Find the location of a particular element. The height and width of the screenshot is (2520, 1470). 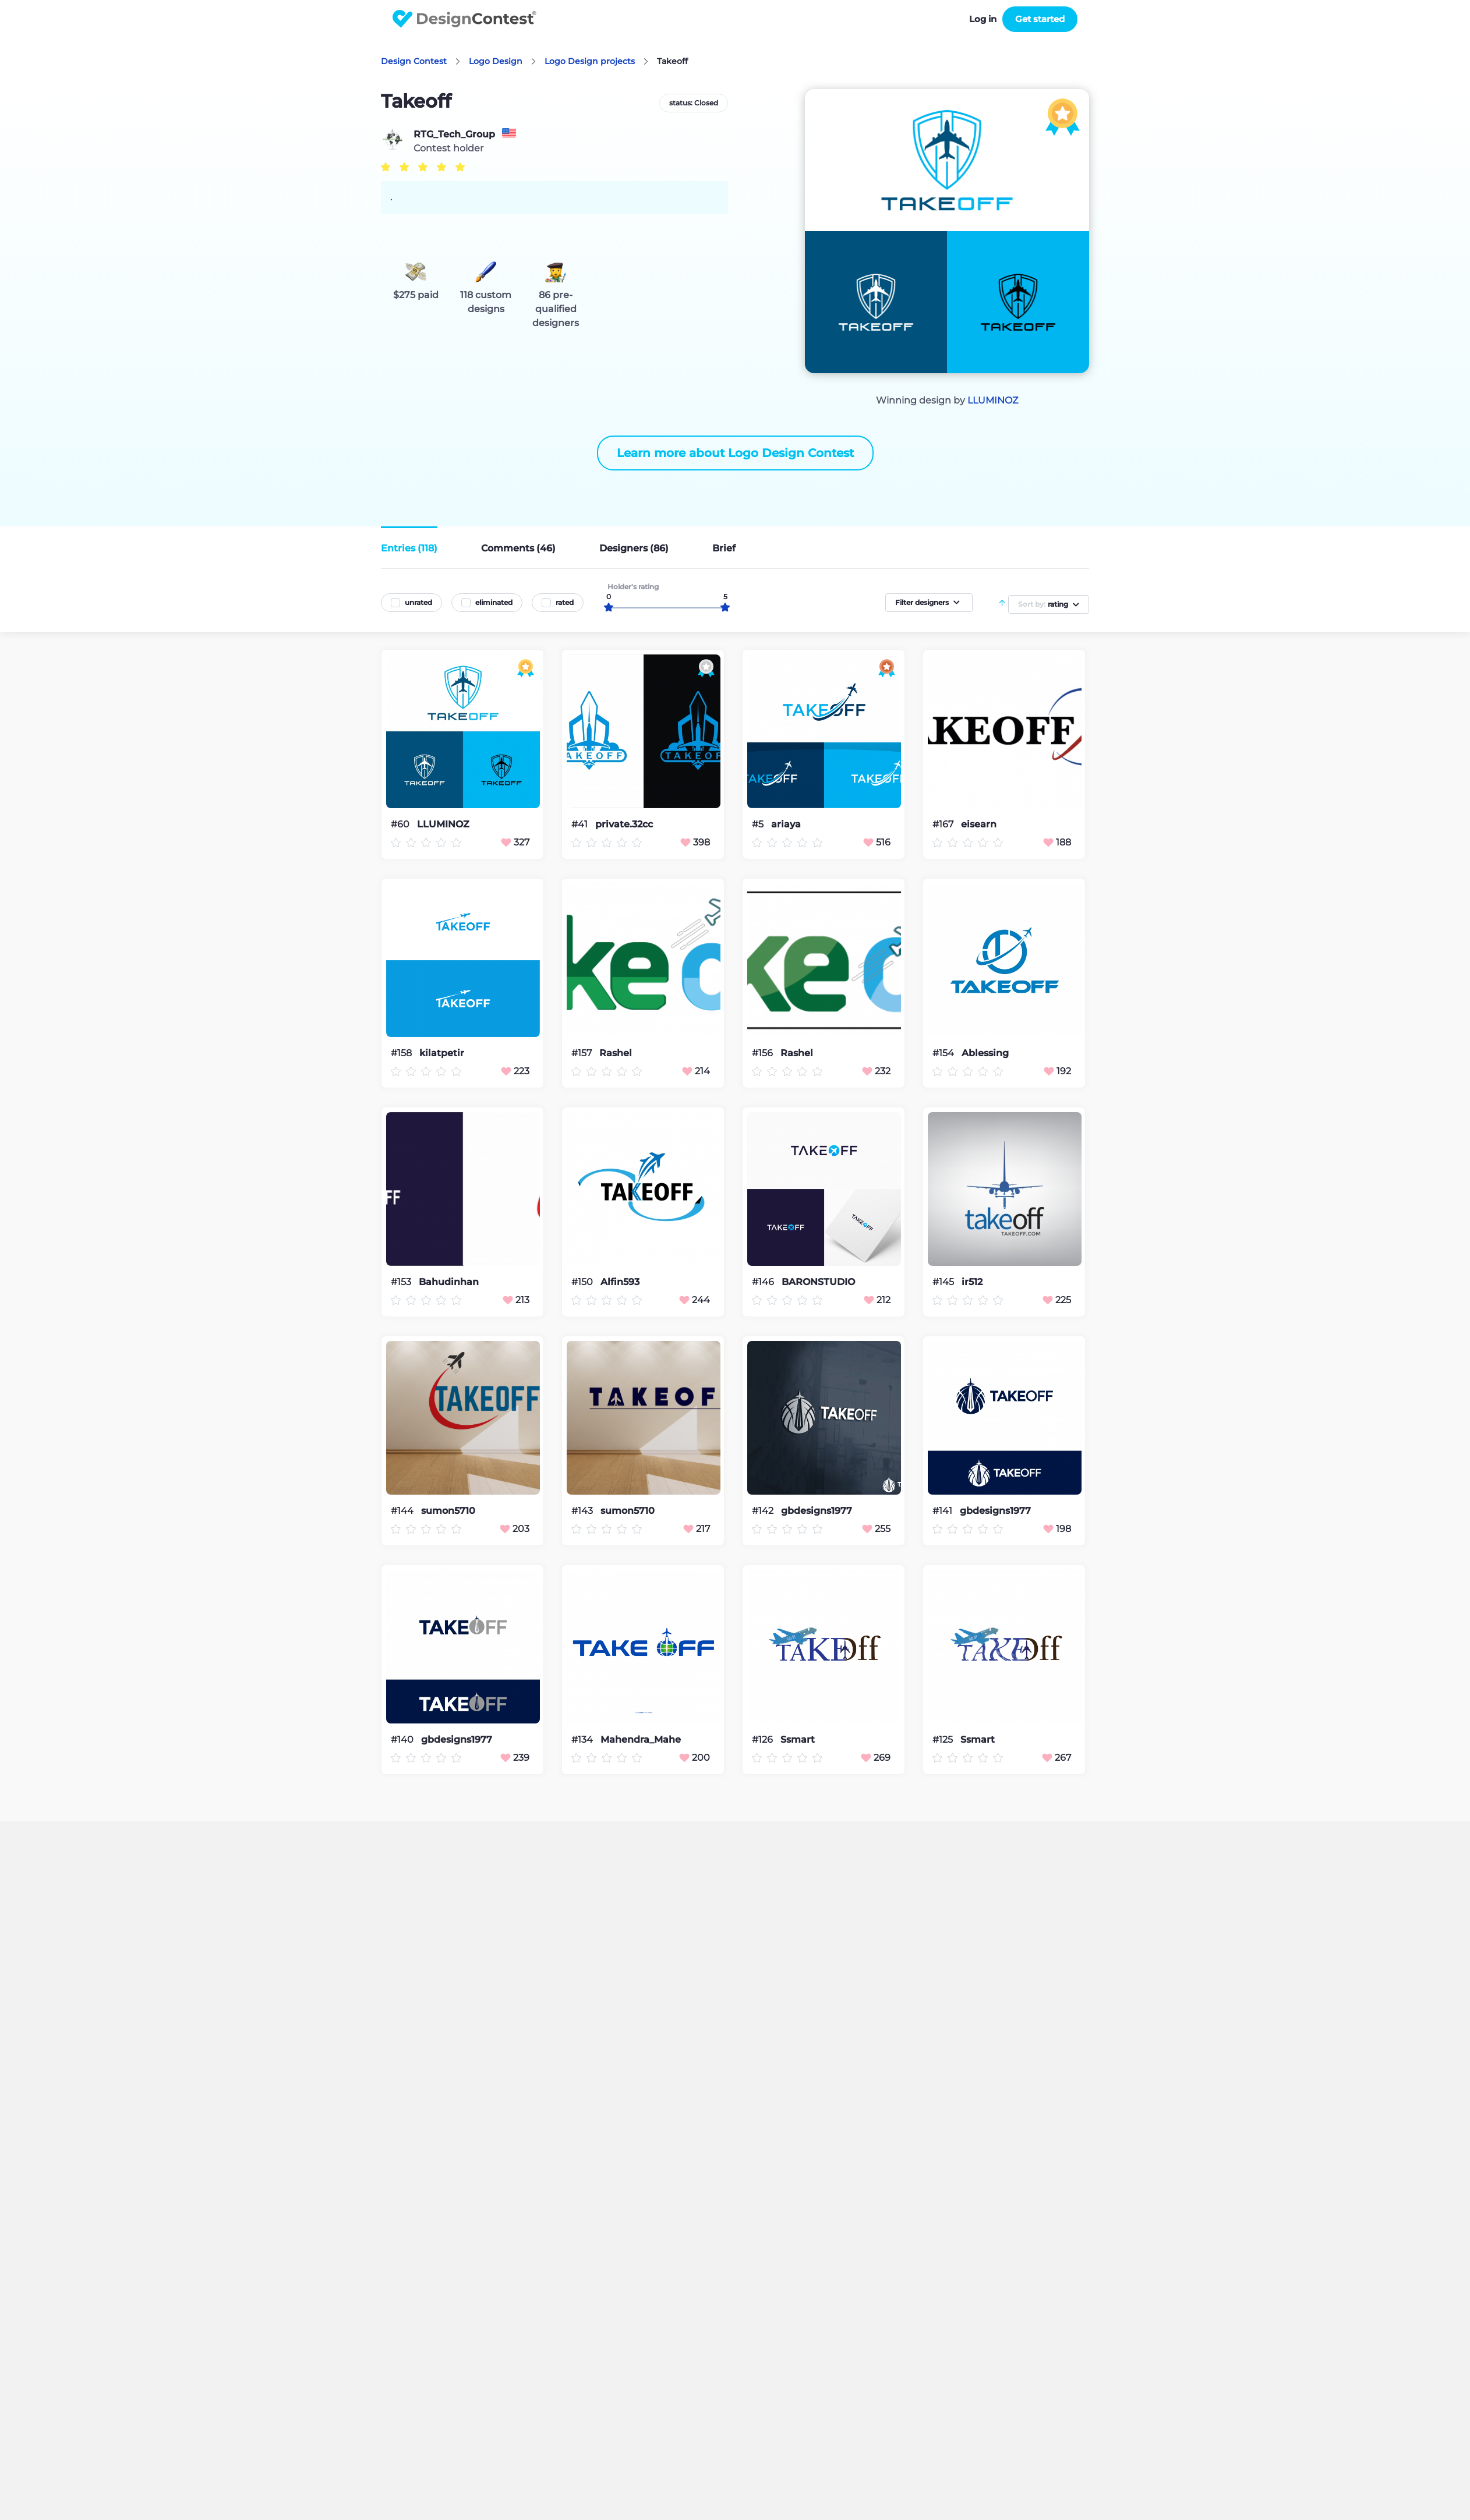

Alfin593 is located at coordinates (619, 1282).